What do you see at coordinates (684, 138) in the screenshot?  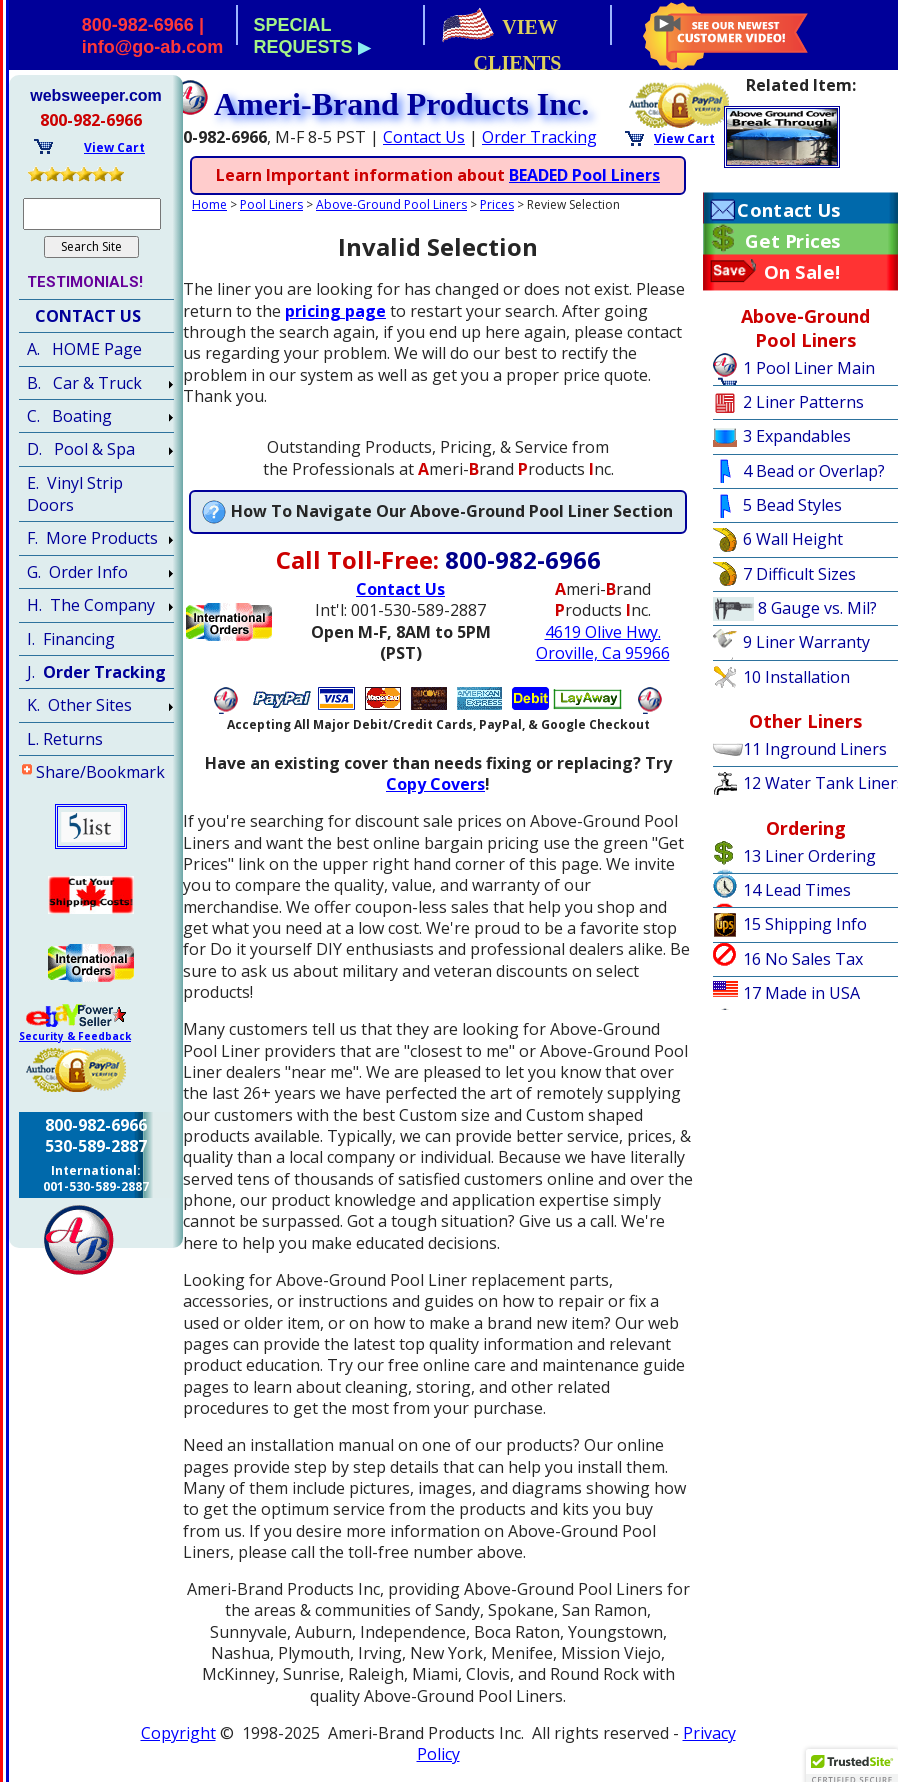 I see `View Cart` at bounding box center [684, 138].